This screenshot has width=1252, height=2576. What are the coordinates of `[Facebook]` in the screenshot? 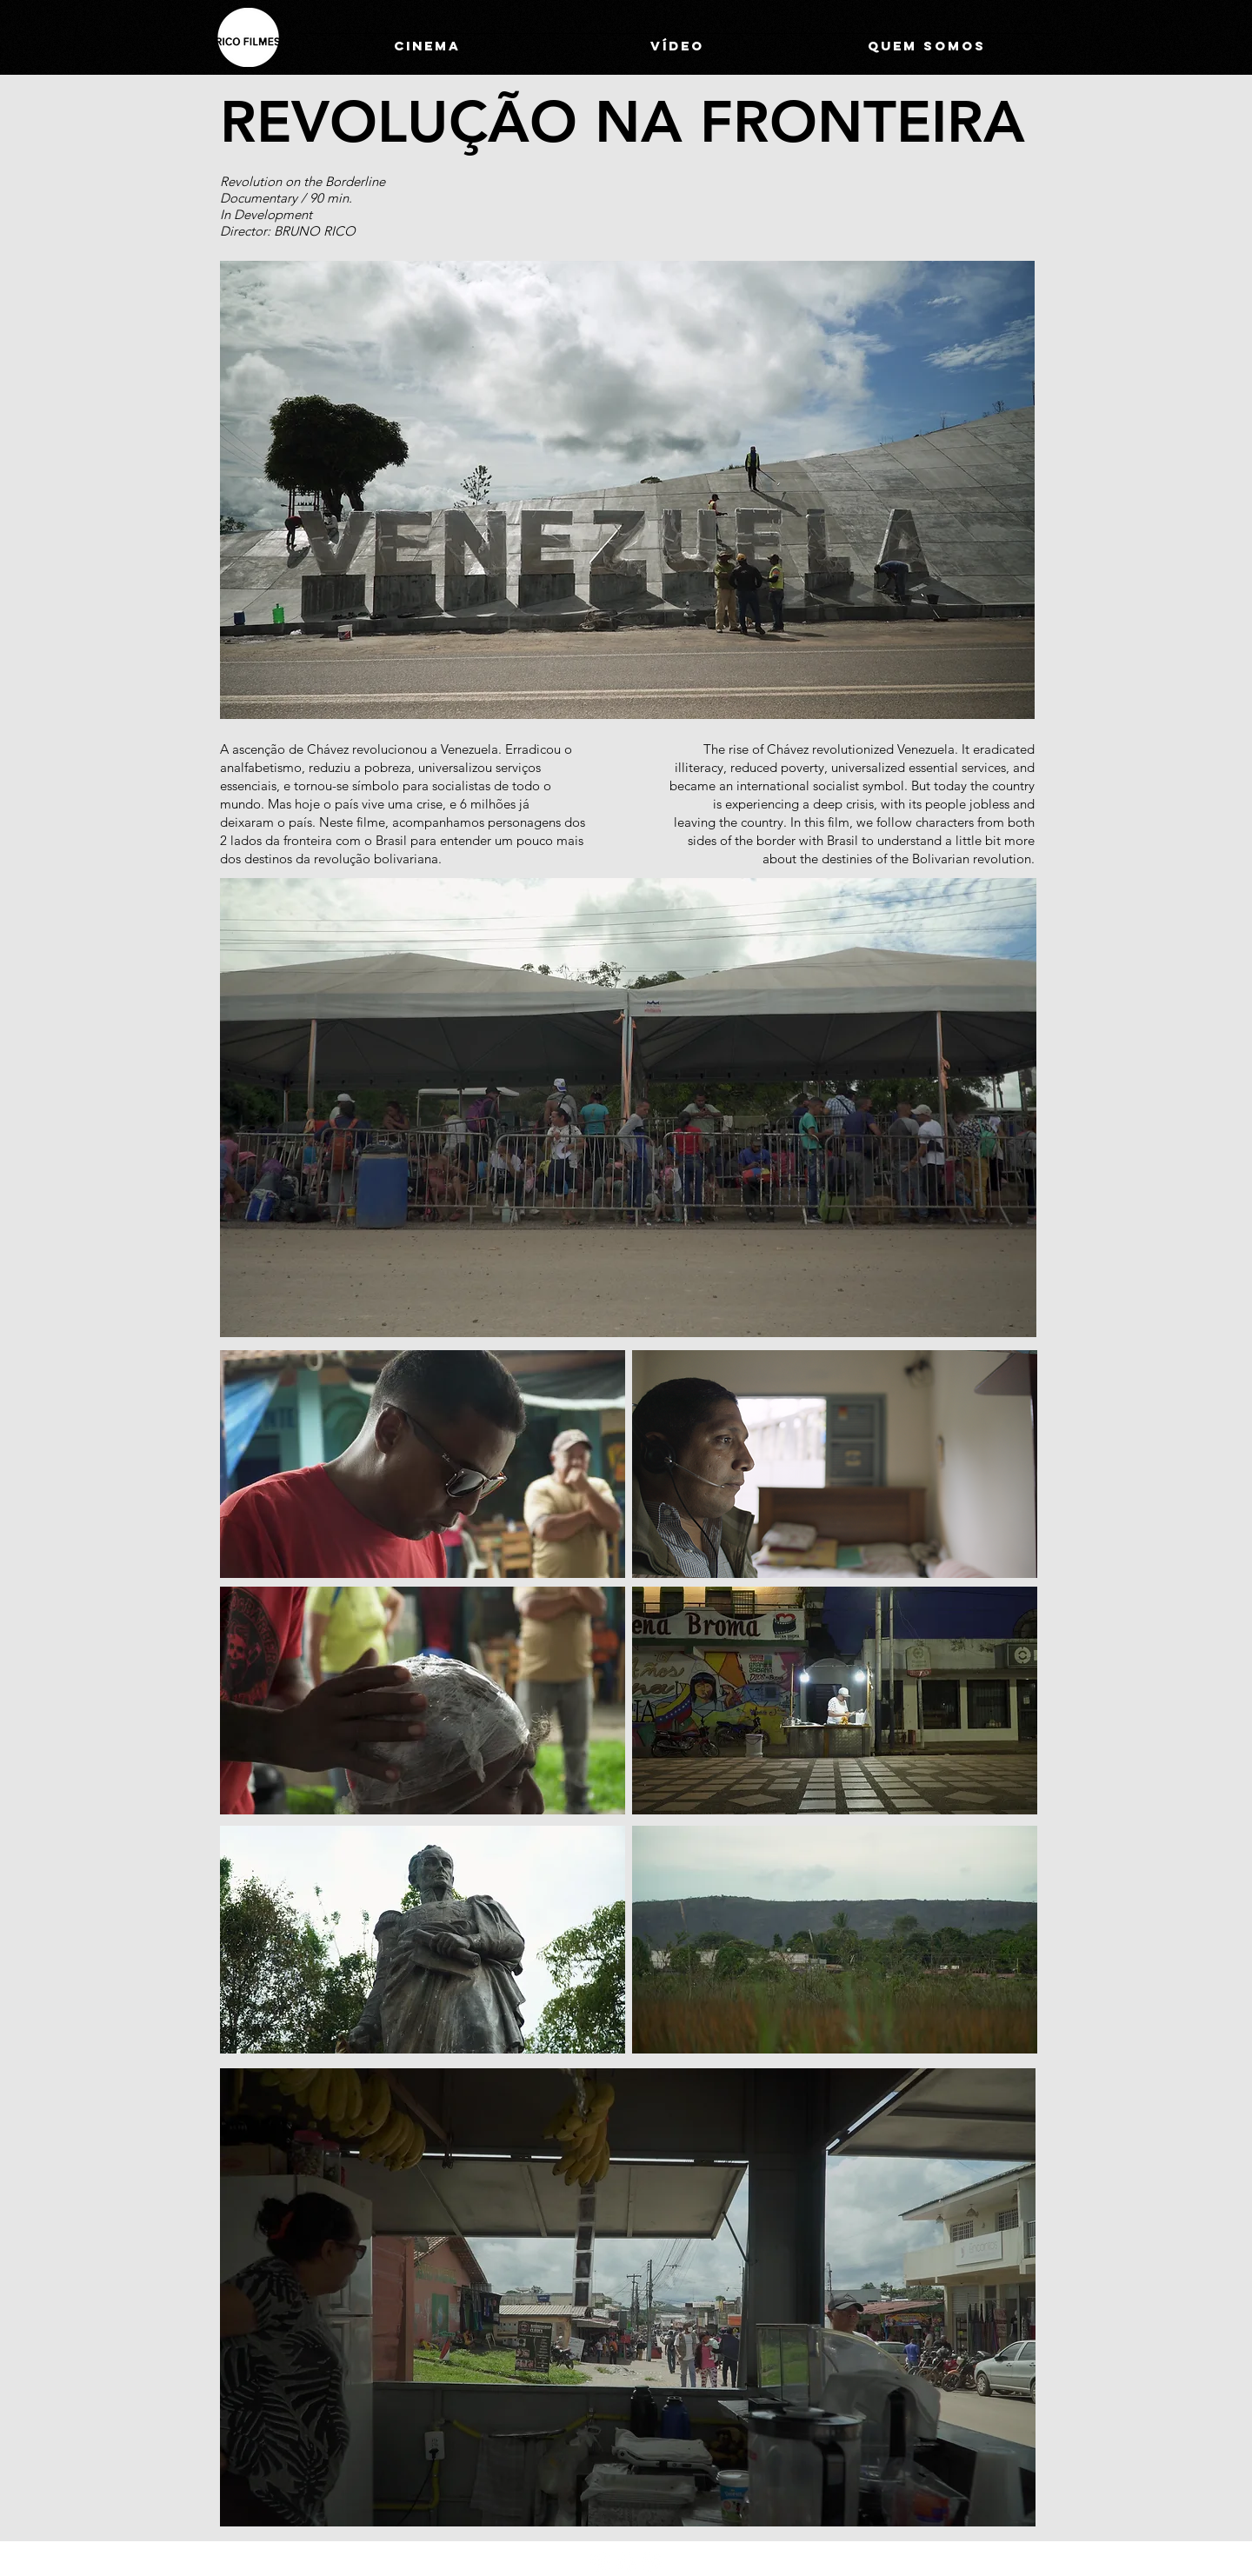 It's located at (626, 2562).